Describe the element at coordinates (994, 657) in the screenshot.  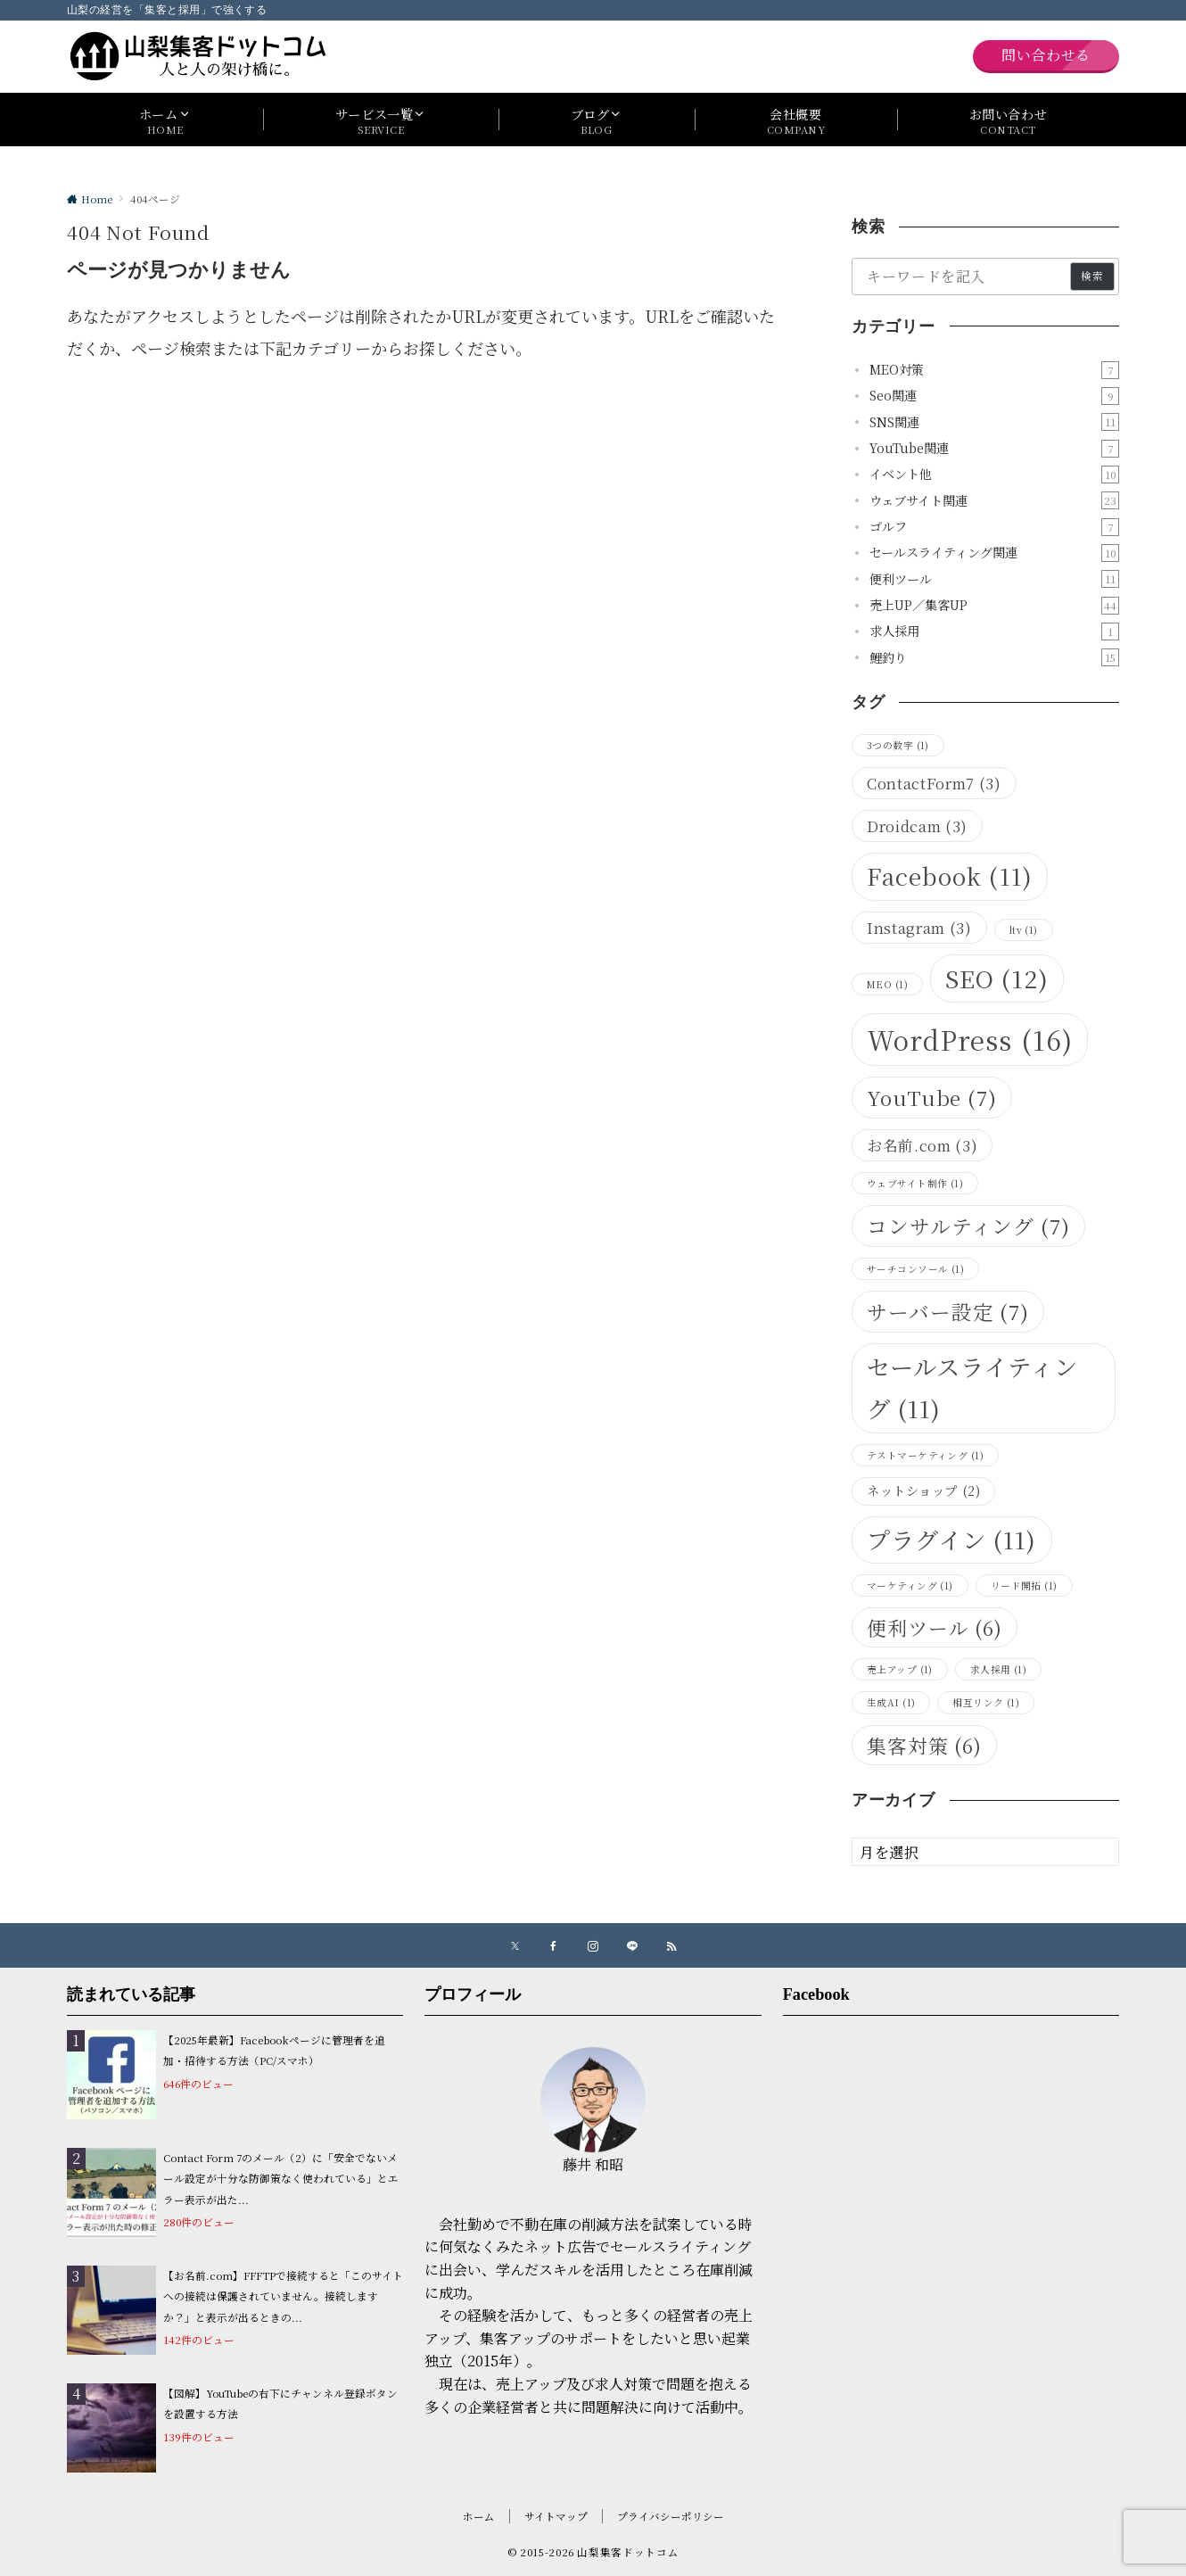
I see `鯉釣り` at that location.